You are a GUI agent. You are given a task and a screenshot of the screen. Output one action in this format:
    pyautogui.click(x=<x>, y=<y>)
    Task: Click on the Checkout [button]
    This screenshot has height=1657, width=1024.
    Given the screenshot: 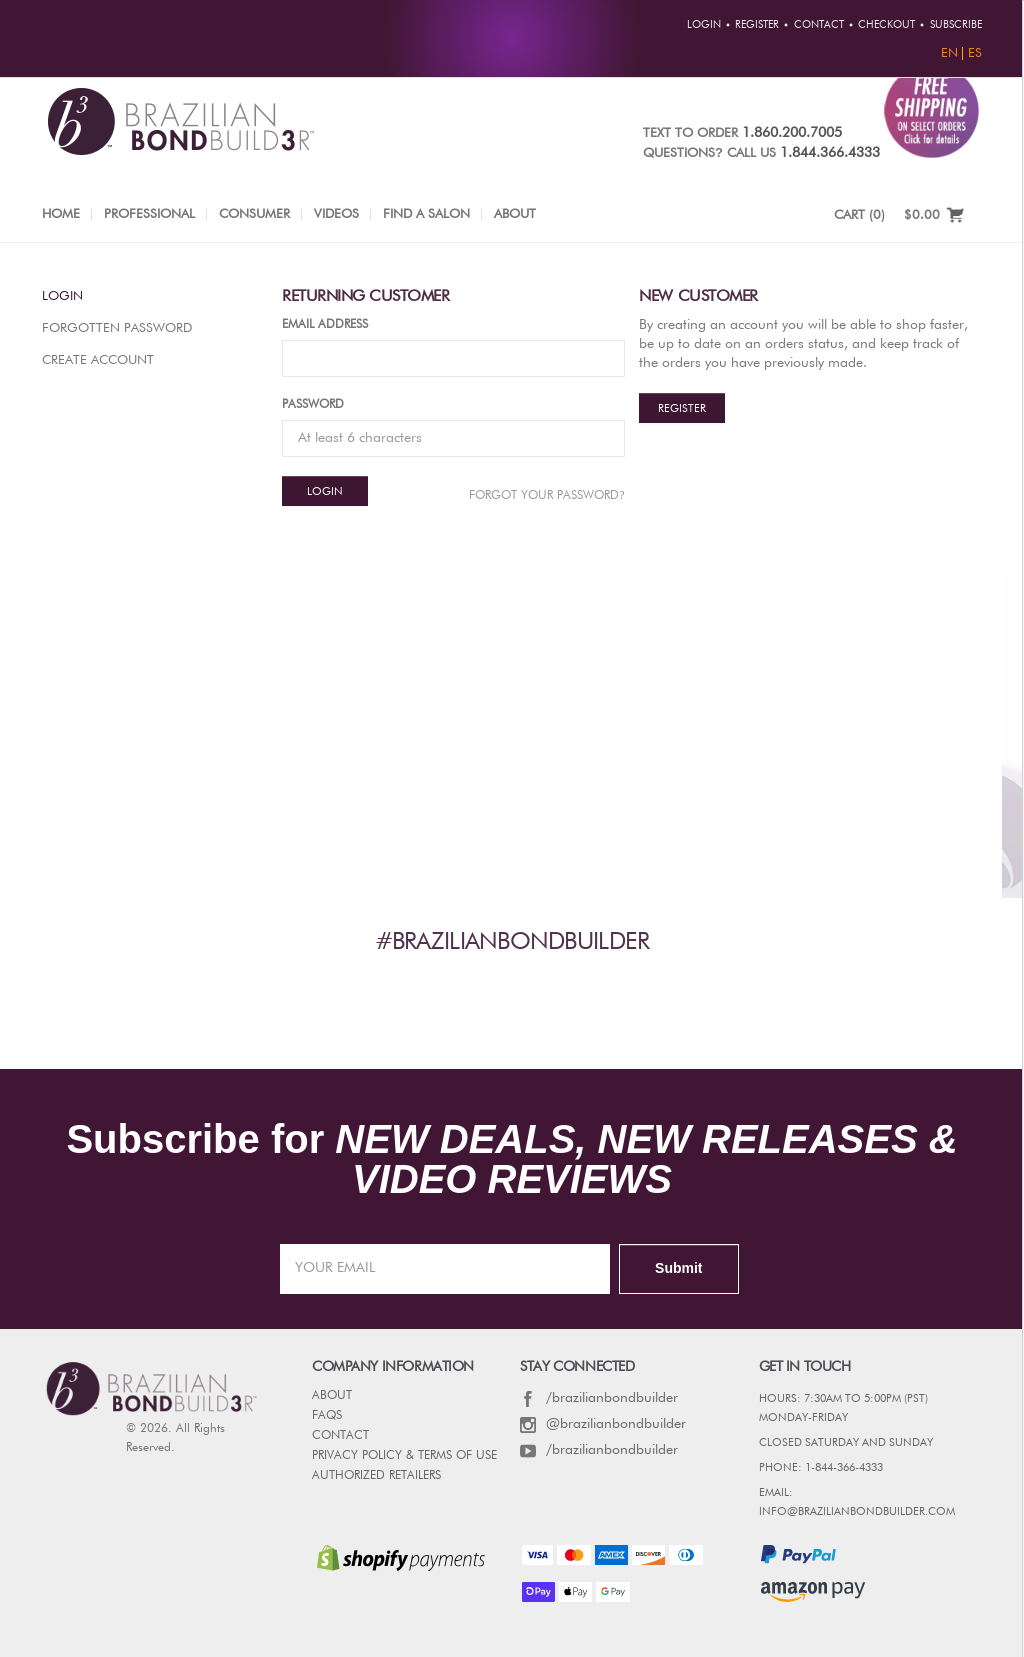 What is the action you would take?
    pyautogui.click(x=886, y=25)
    